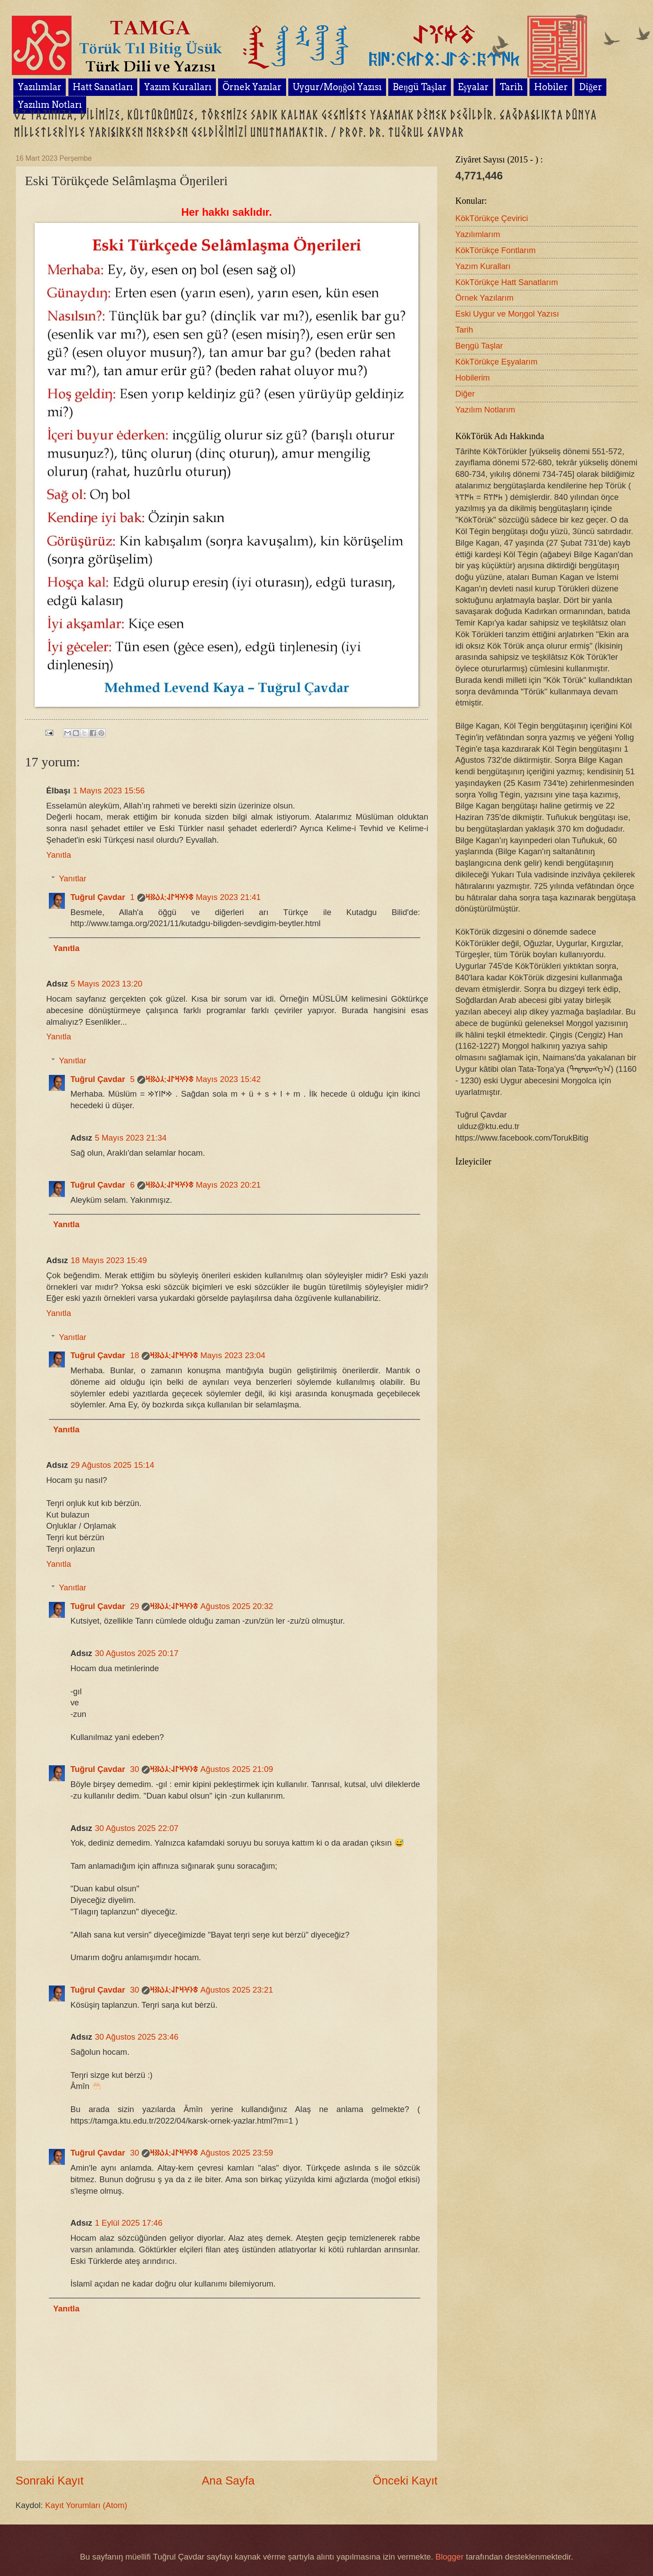 This screenshot has width=653, height=2576. What do you see at coordinates (72, 878) in the screenshot?
I see `Yanıtlar` at bounding box center [72, 878].